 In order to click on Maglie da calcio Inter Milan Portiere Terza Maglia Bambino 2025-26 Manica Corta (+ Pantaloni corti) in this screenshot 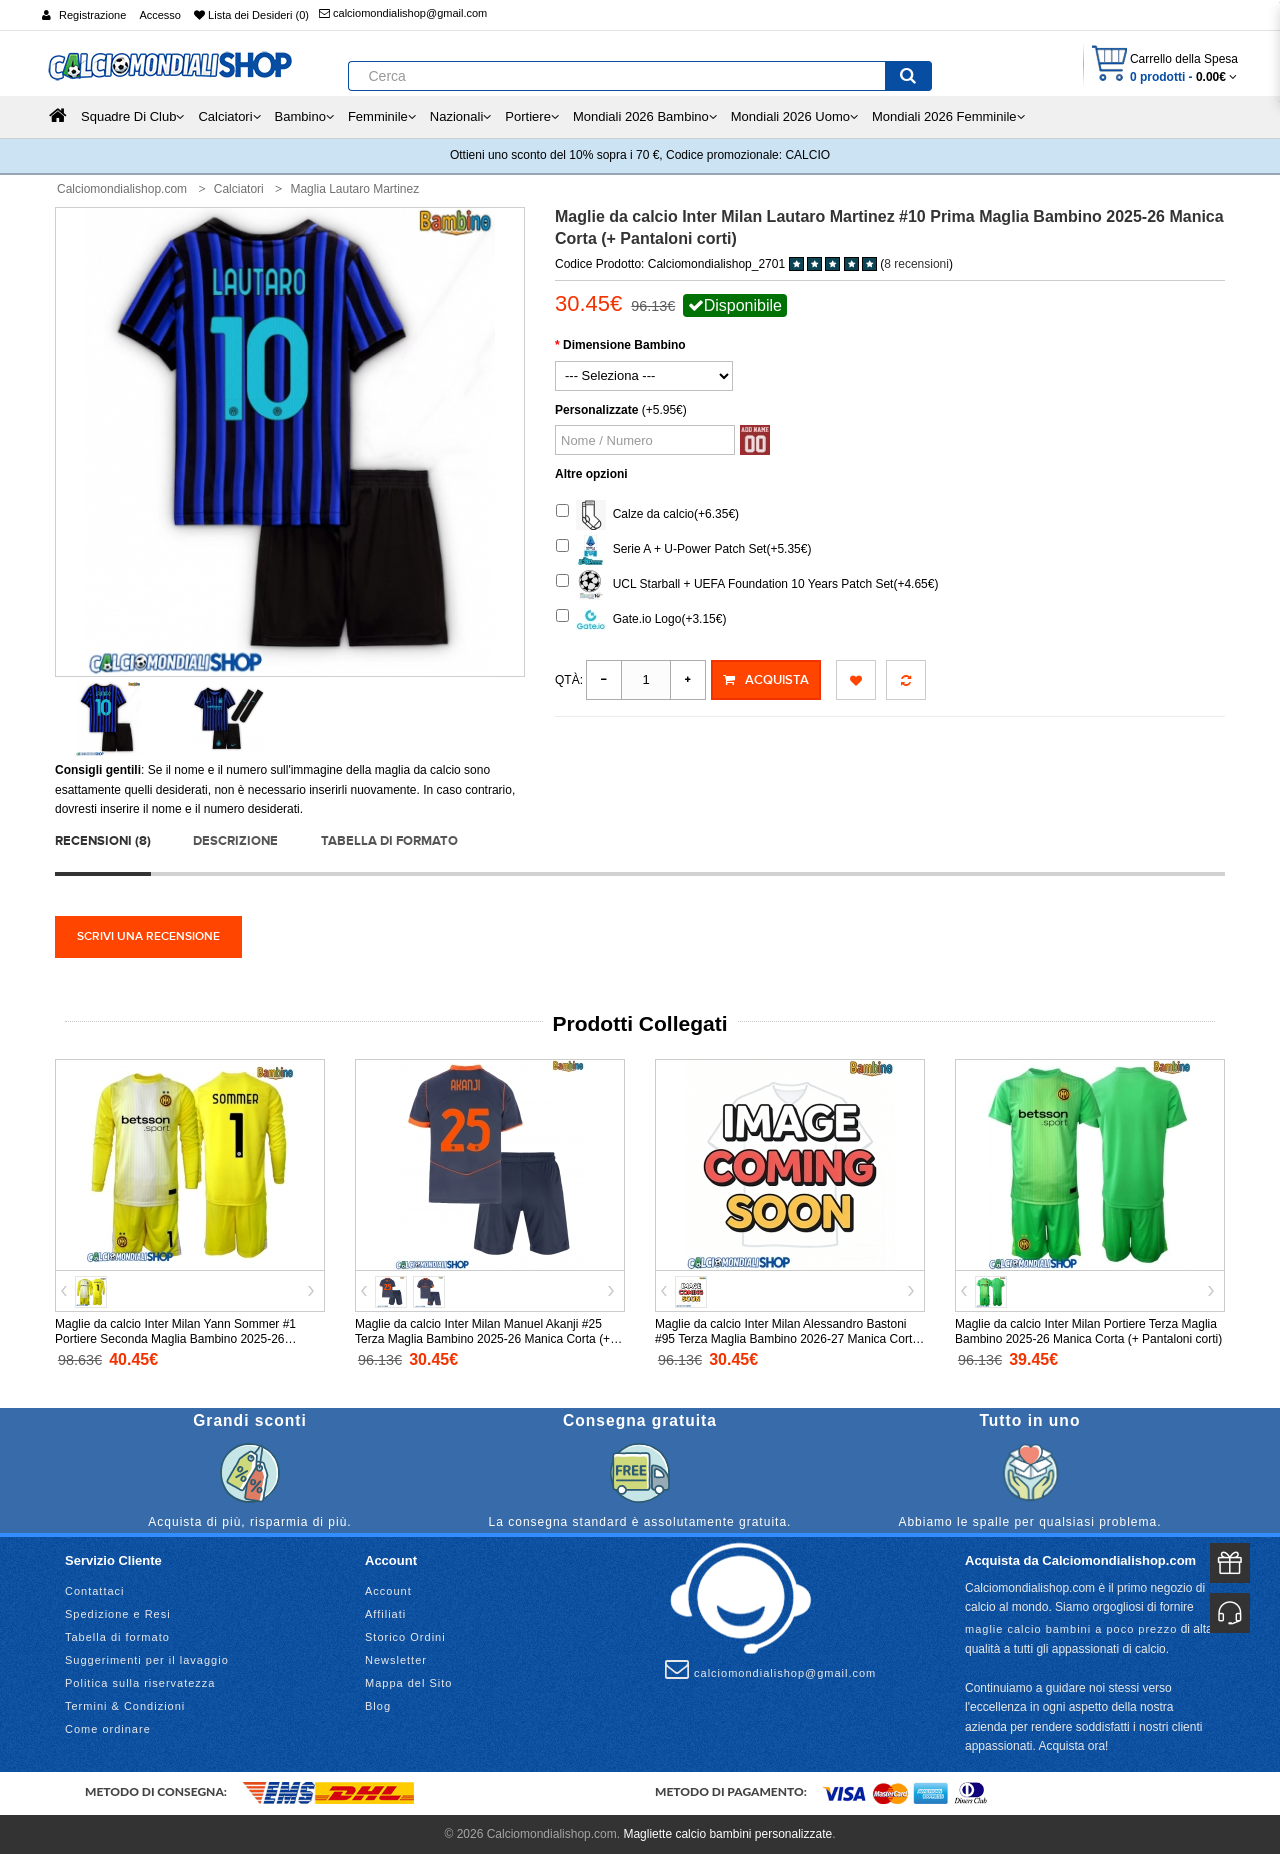, I will do `click(1088, 1331)`.